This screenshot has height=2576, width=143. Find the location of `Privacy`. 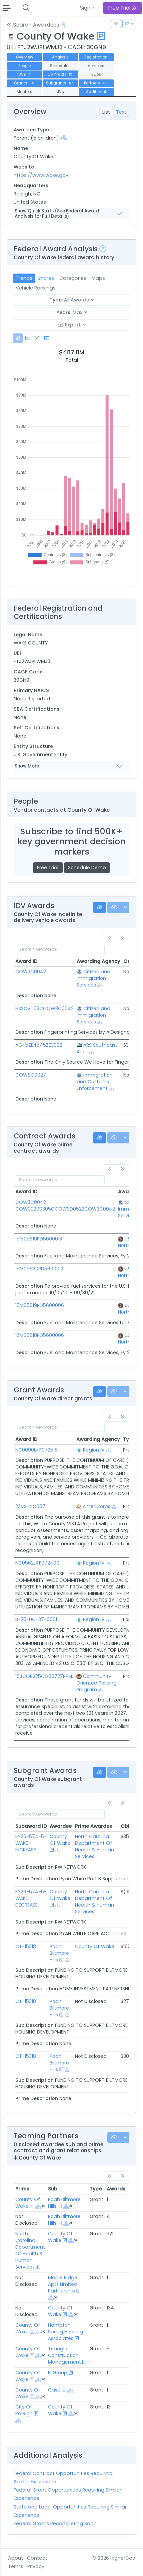

Privacy is located at coordinates (35, 2566).